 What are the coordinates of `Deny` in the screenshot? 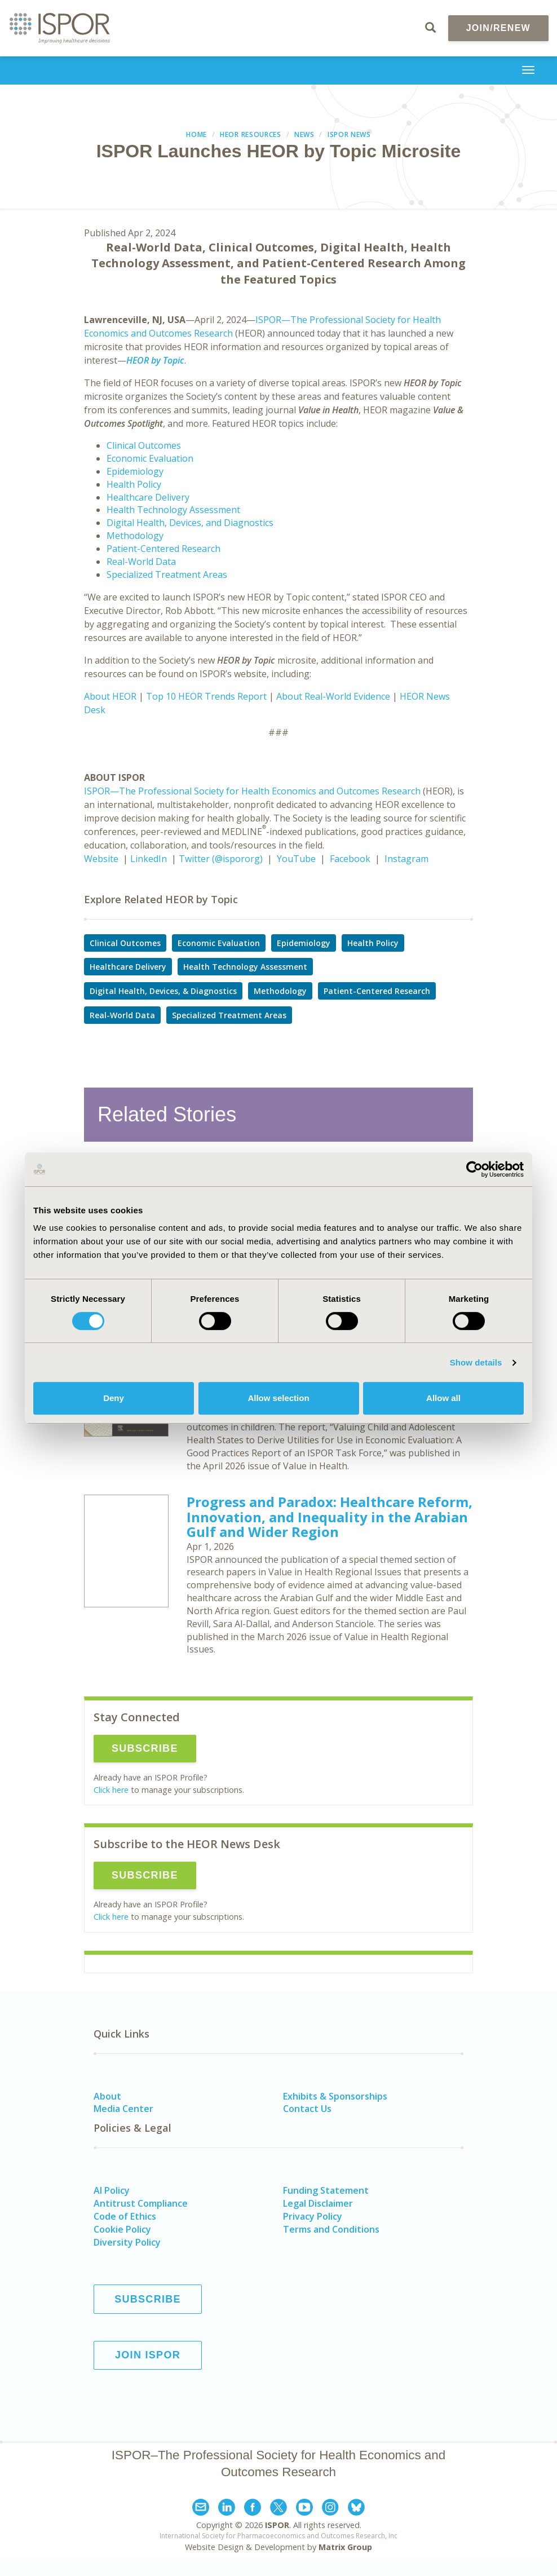 It's located at (113, 1398).